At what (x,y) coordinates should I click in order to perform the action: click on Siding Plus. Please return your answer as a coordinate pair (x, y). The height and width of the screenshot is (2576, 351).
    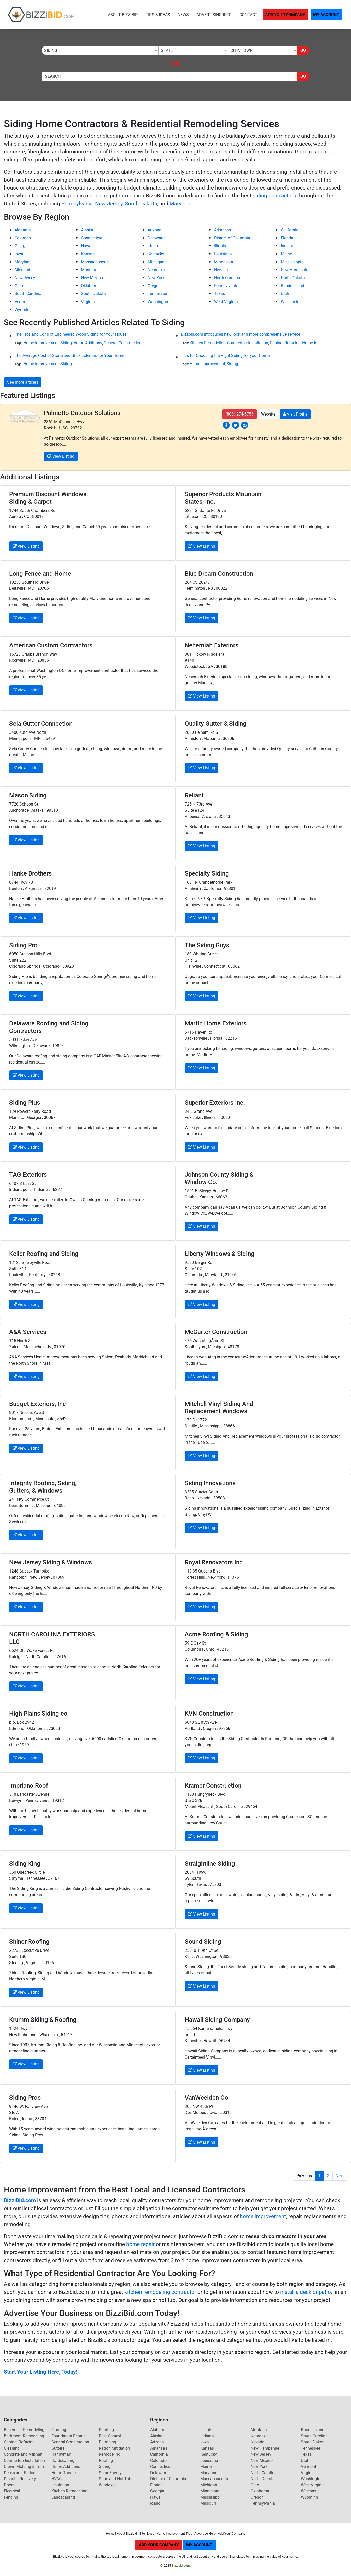
    Looking at the image, I should click on (24, 1102).